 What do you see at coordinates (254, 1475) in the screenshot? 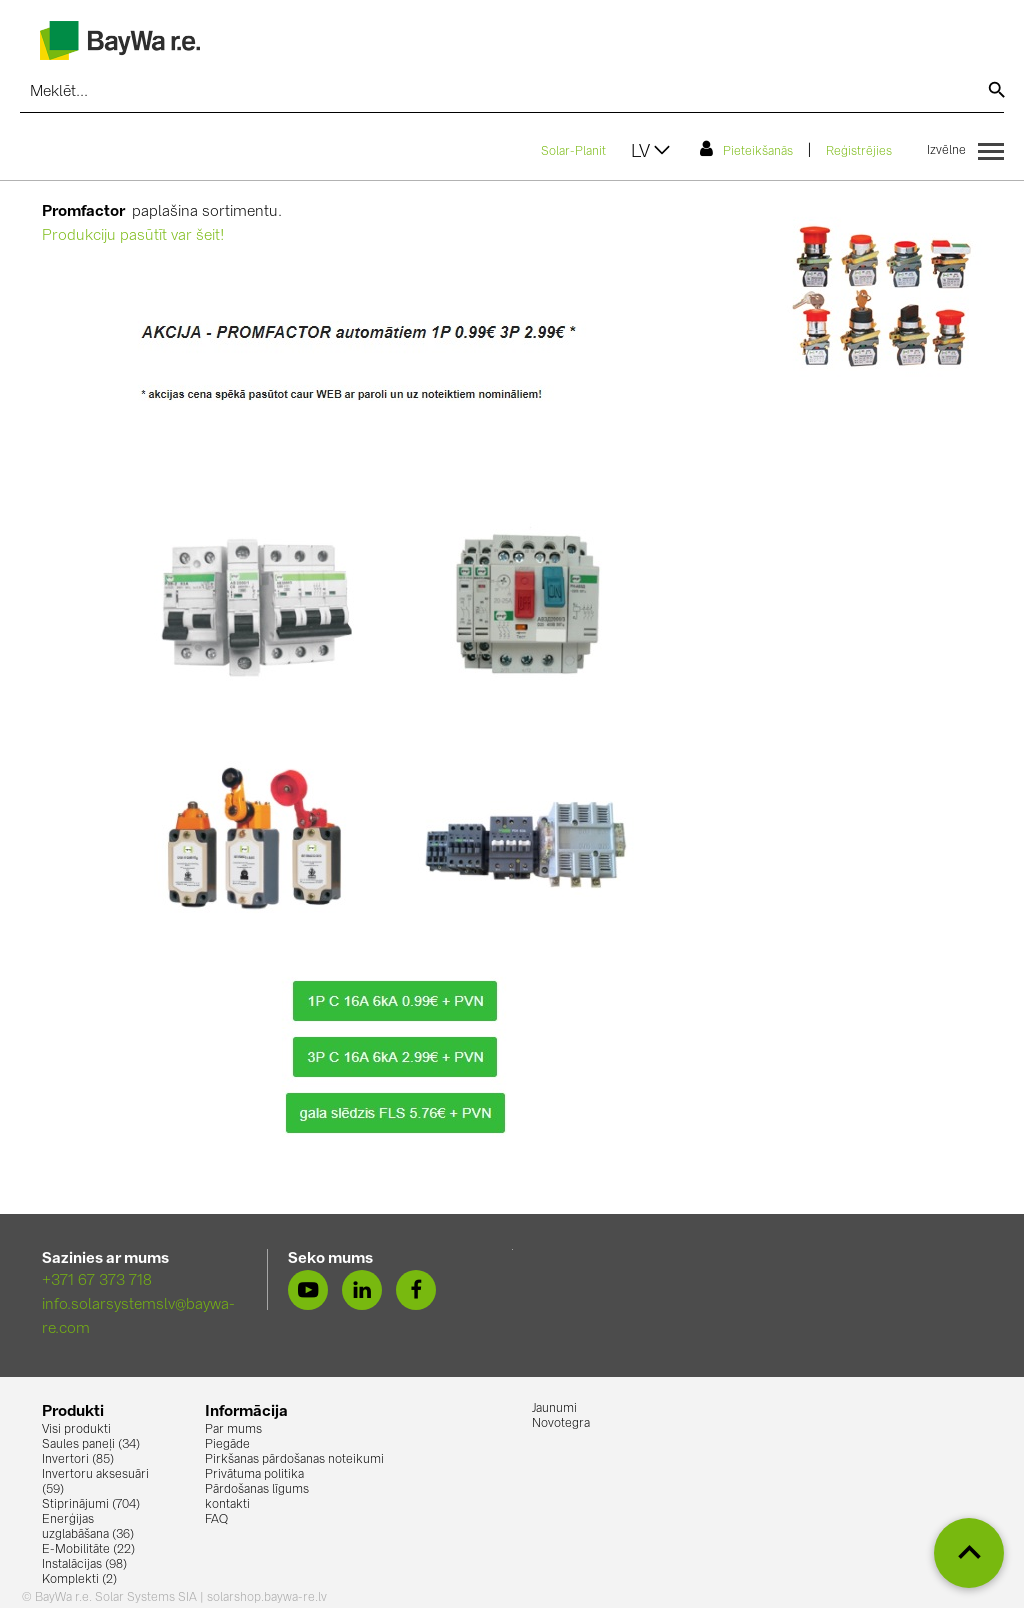
I see `Privātuma politika` at bounding box center [254, 1475].